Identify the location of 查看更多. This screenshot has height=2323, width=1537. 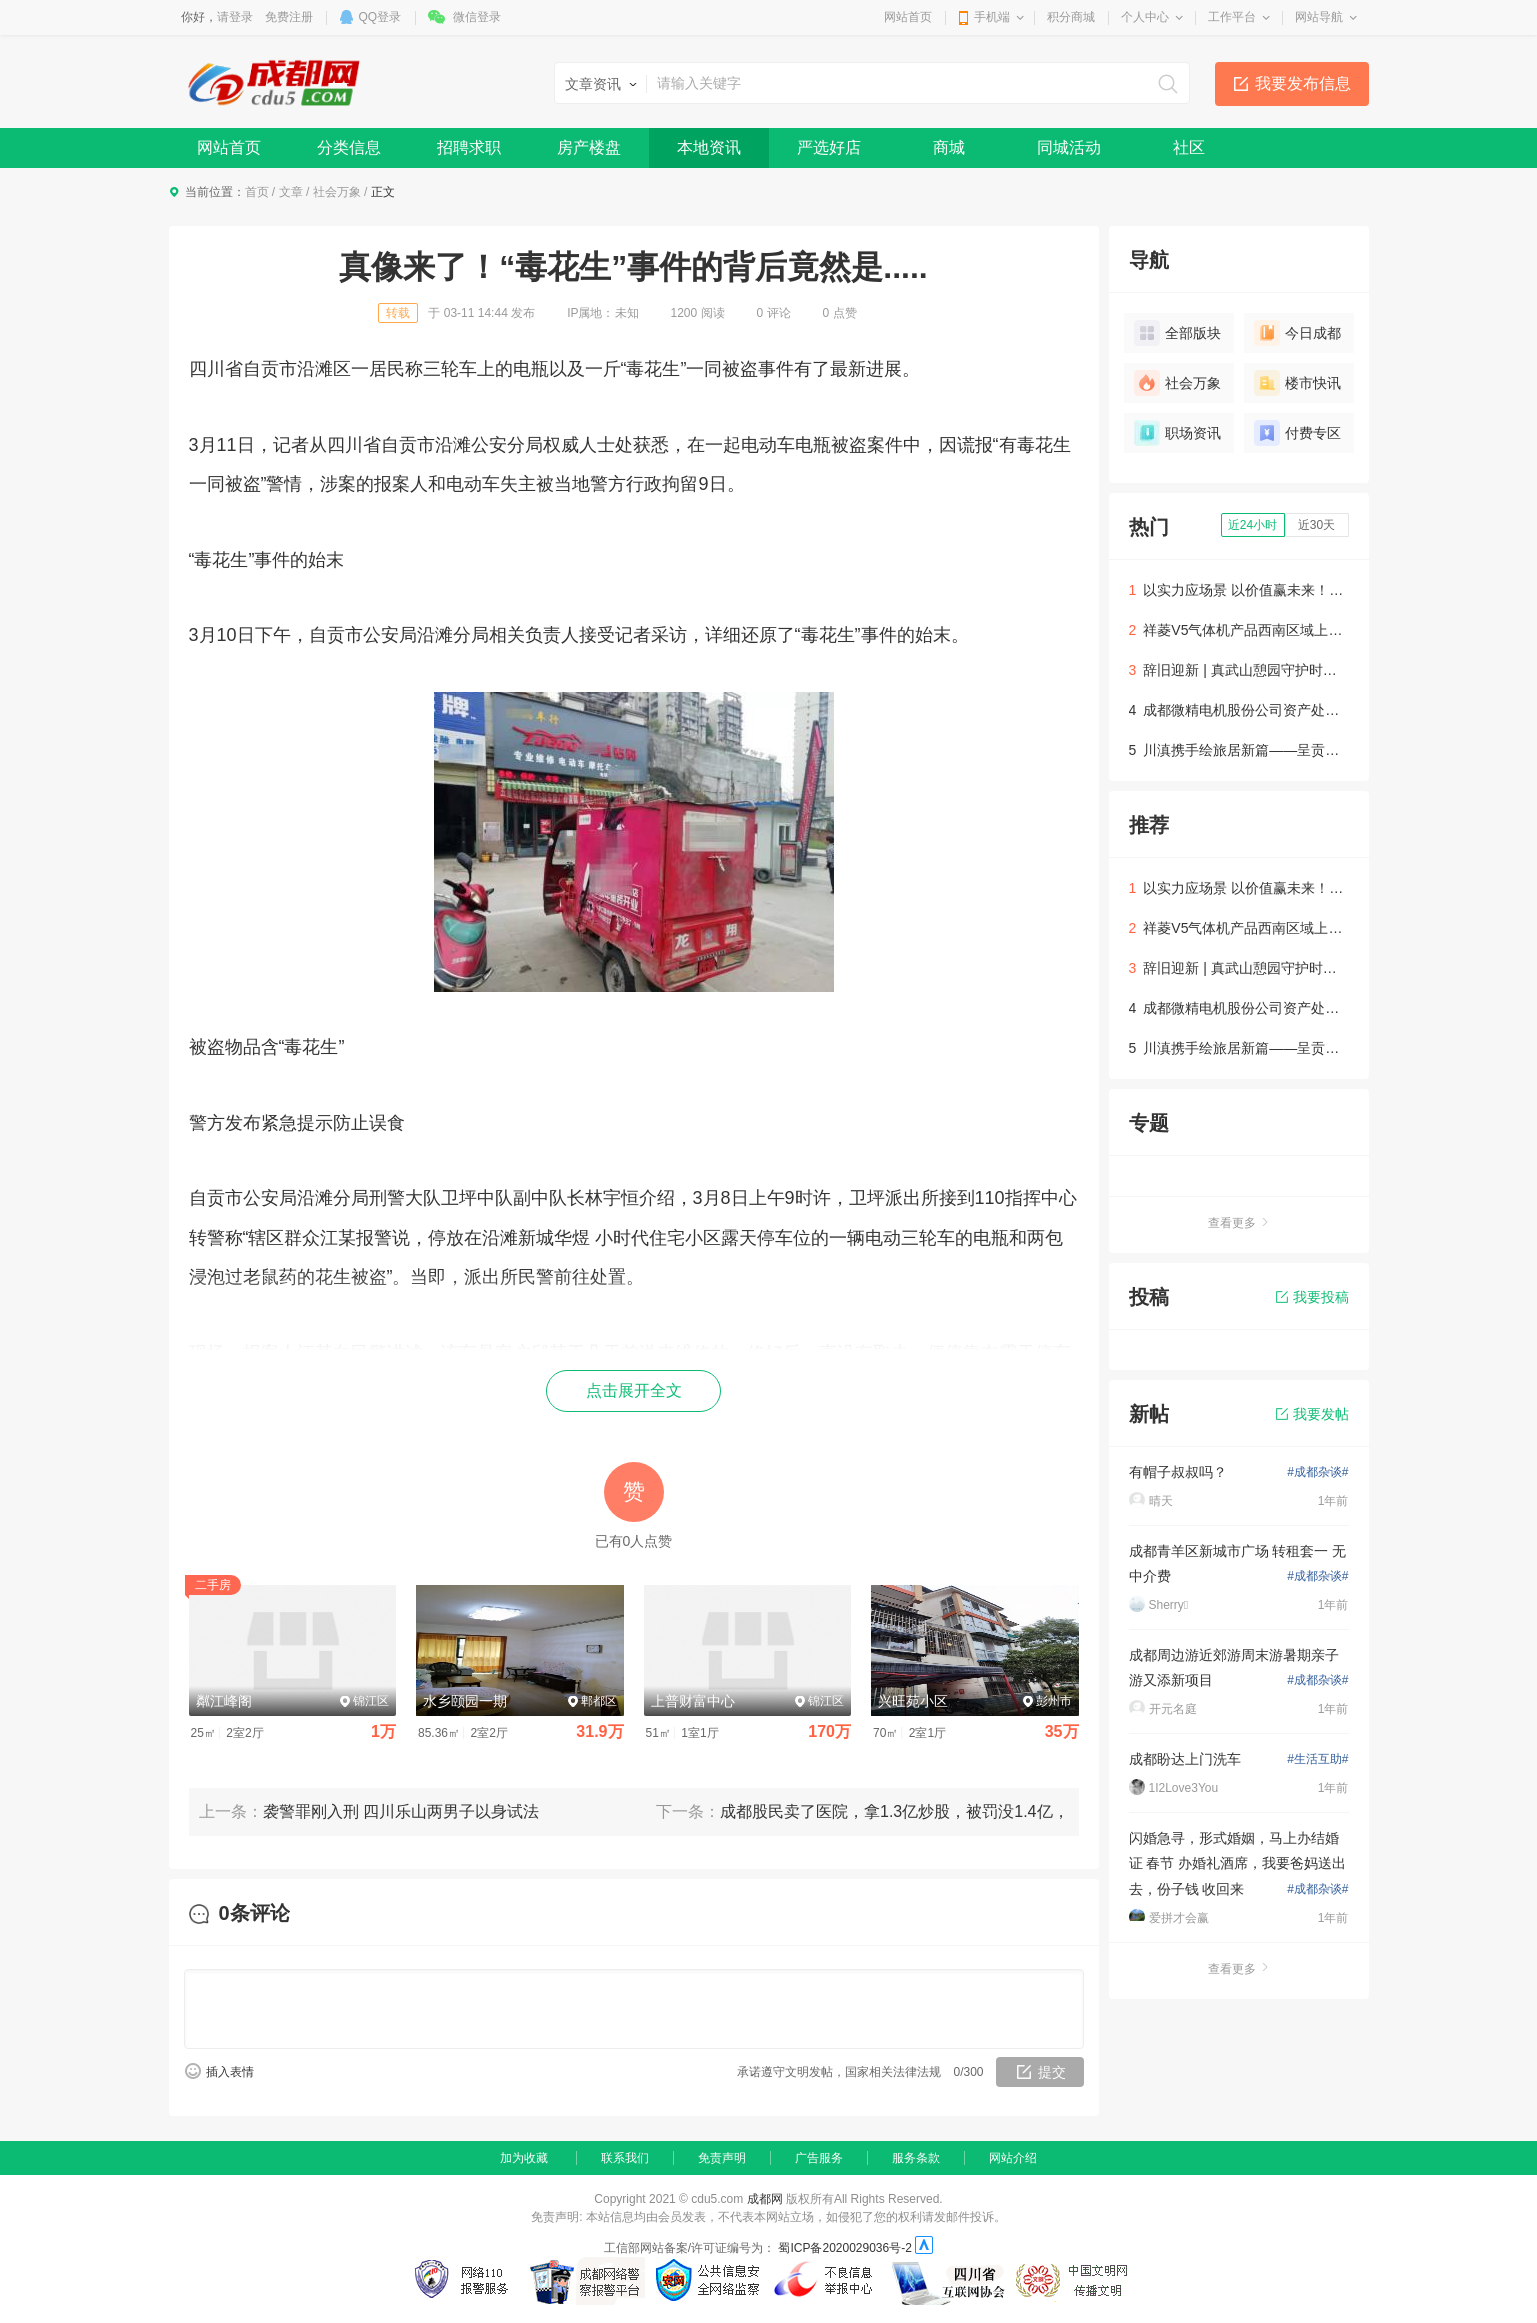
(1239, 1223).